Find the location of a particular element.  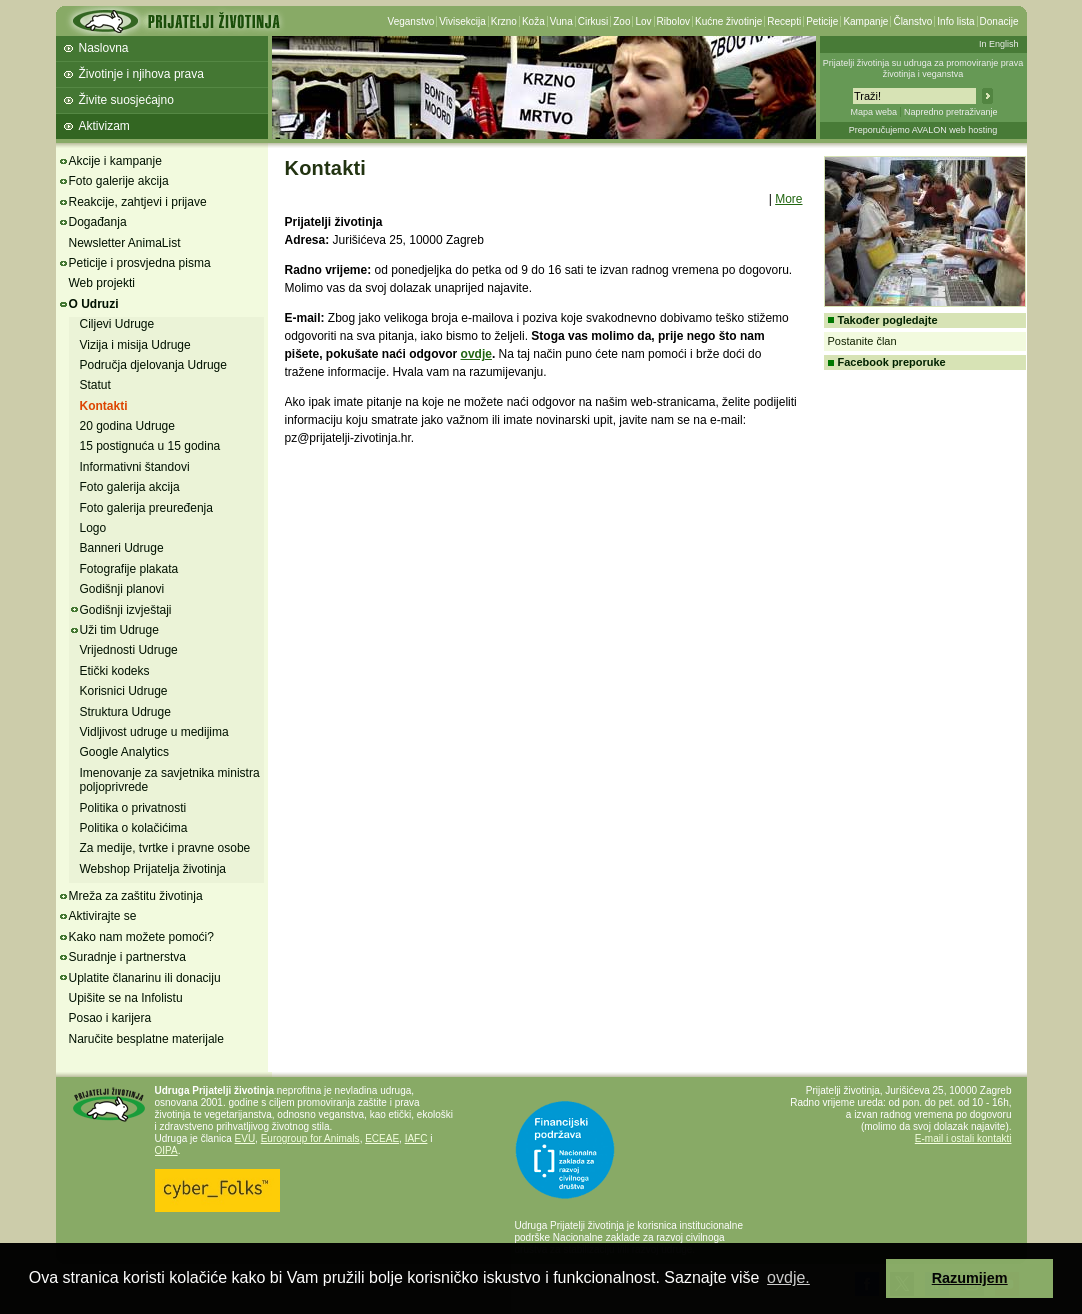

Događanja is located at coordinates (98, 222).